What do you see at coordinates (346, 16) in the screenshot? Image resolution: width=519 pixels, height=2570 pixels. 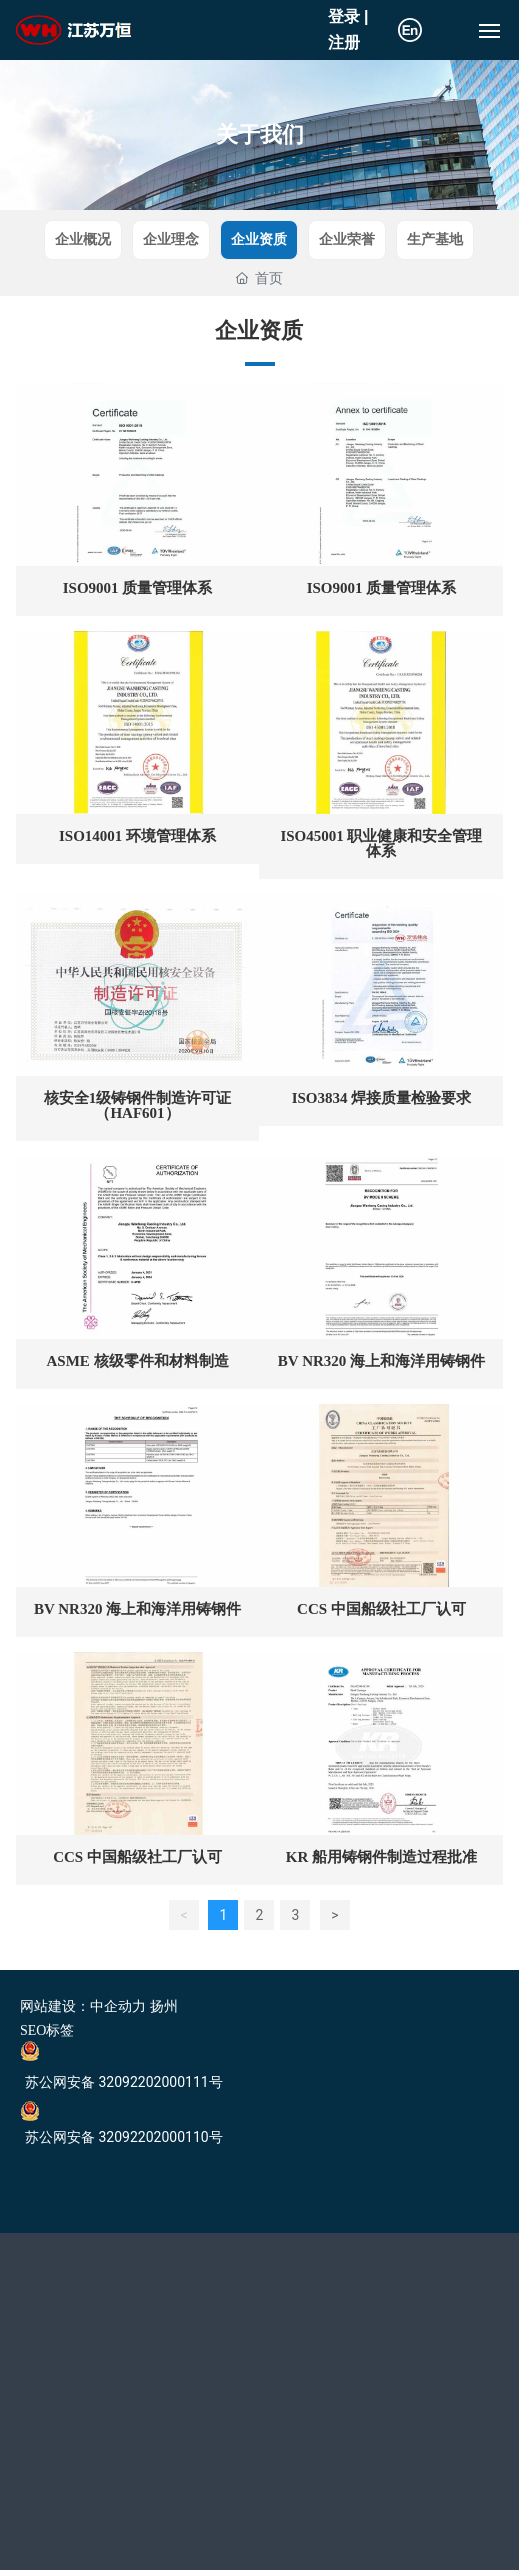 I see `登录` at bounding box center [346, 16].